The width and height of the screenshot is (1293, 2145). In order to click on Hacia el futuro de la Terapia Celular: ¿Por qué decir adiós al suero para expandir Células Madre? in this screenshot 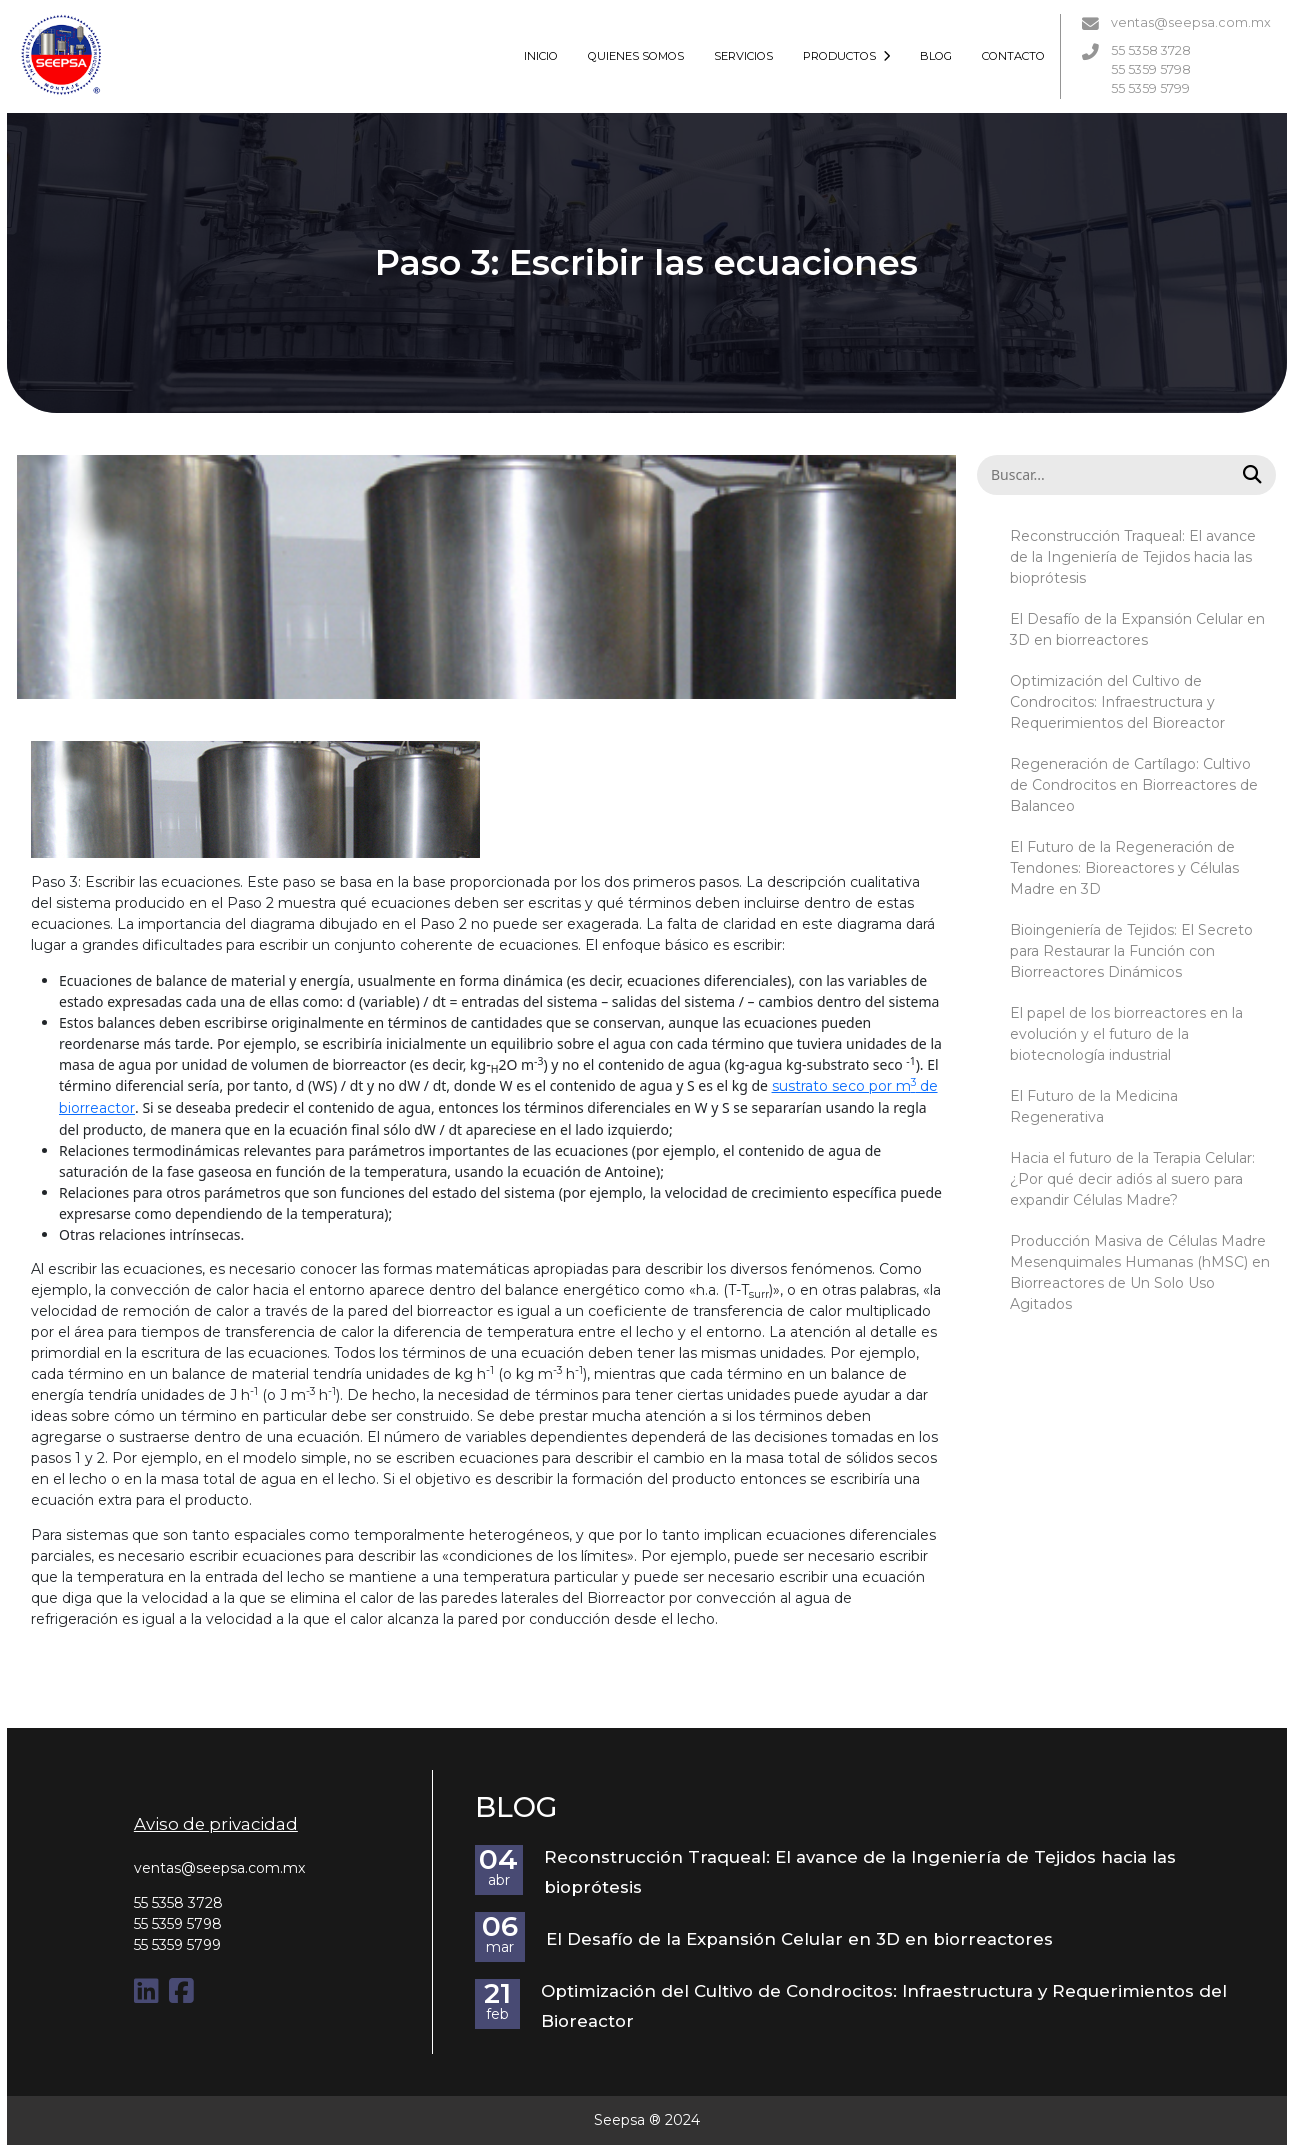, I will do `click(1132, 1179)`.